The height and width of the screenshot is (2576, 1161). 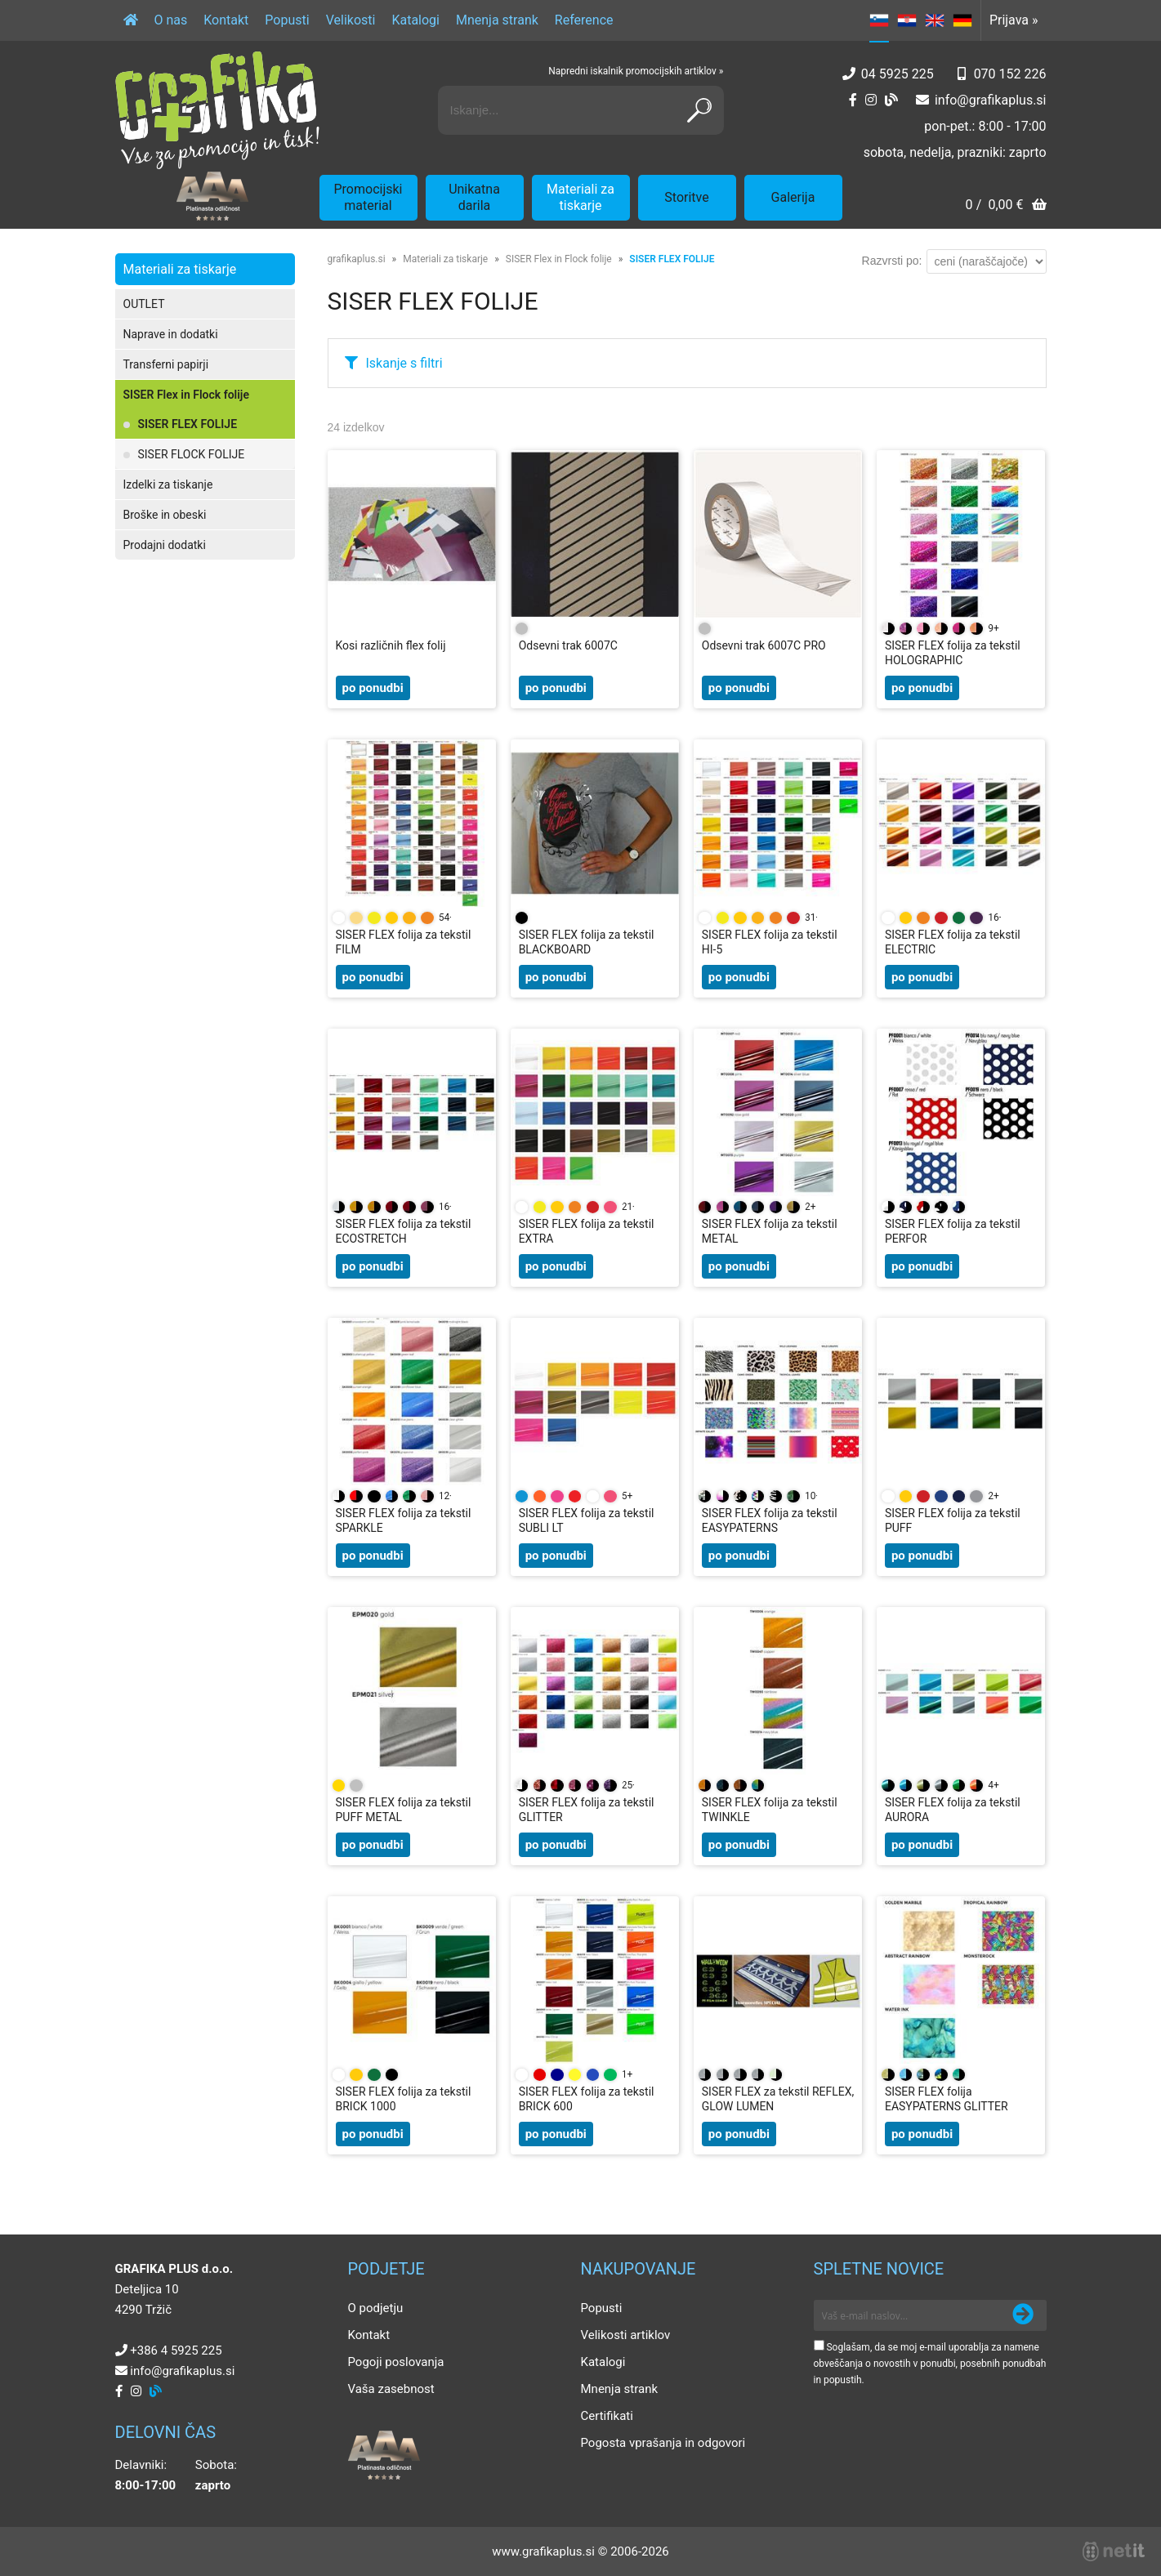 What do you see at coordinates (168, 484) in the screenshot?
I see `Izdelki za tiskanje` at bounding box center [168, 484].